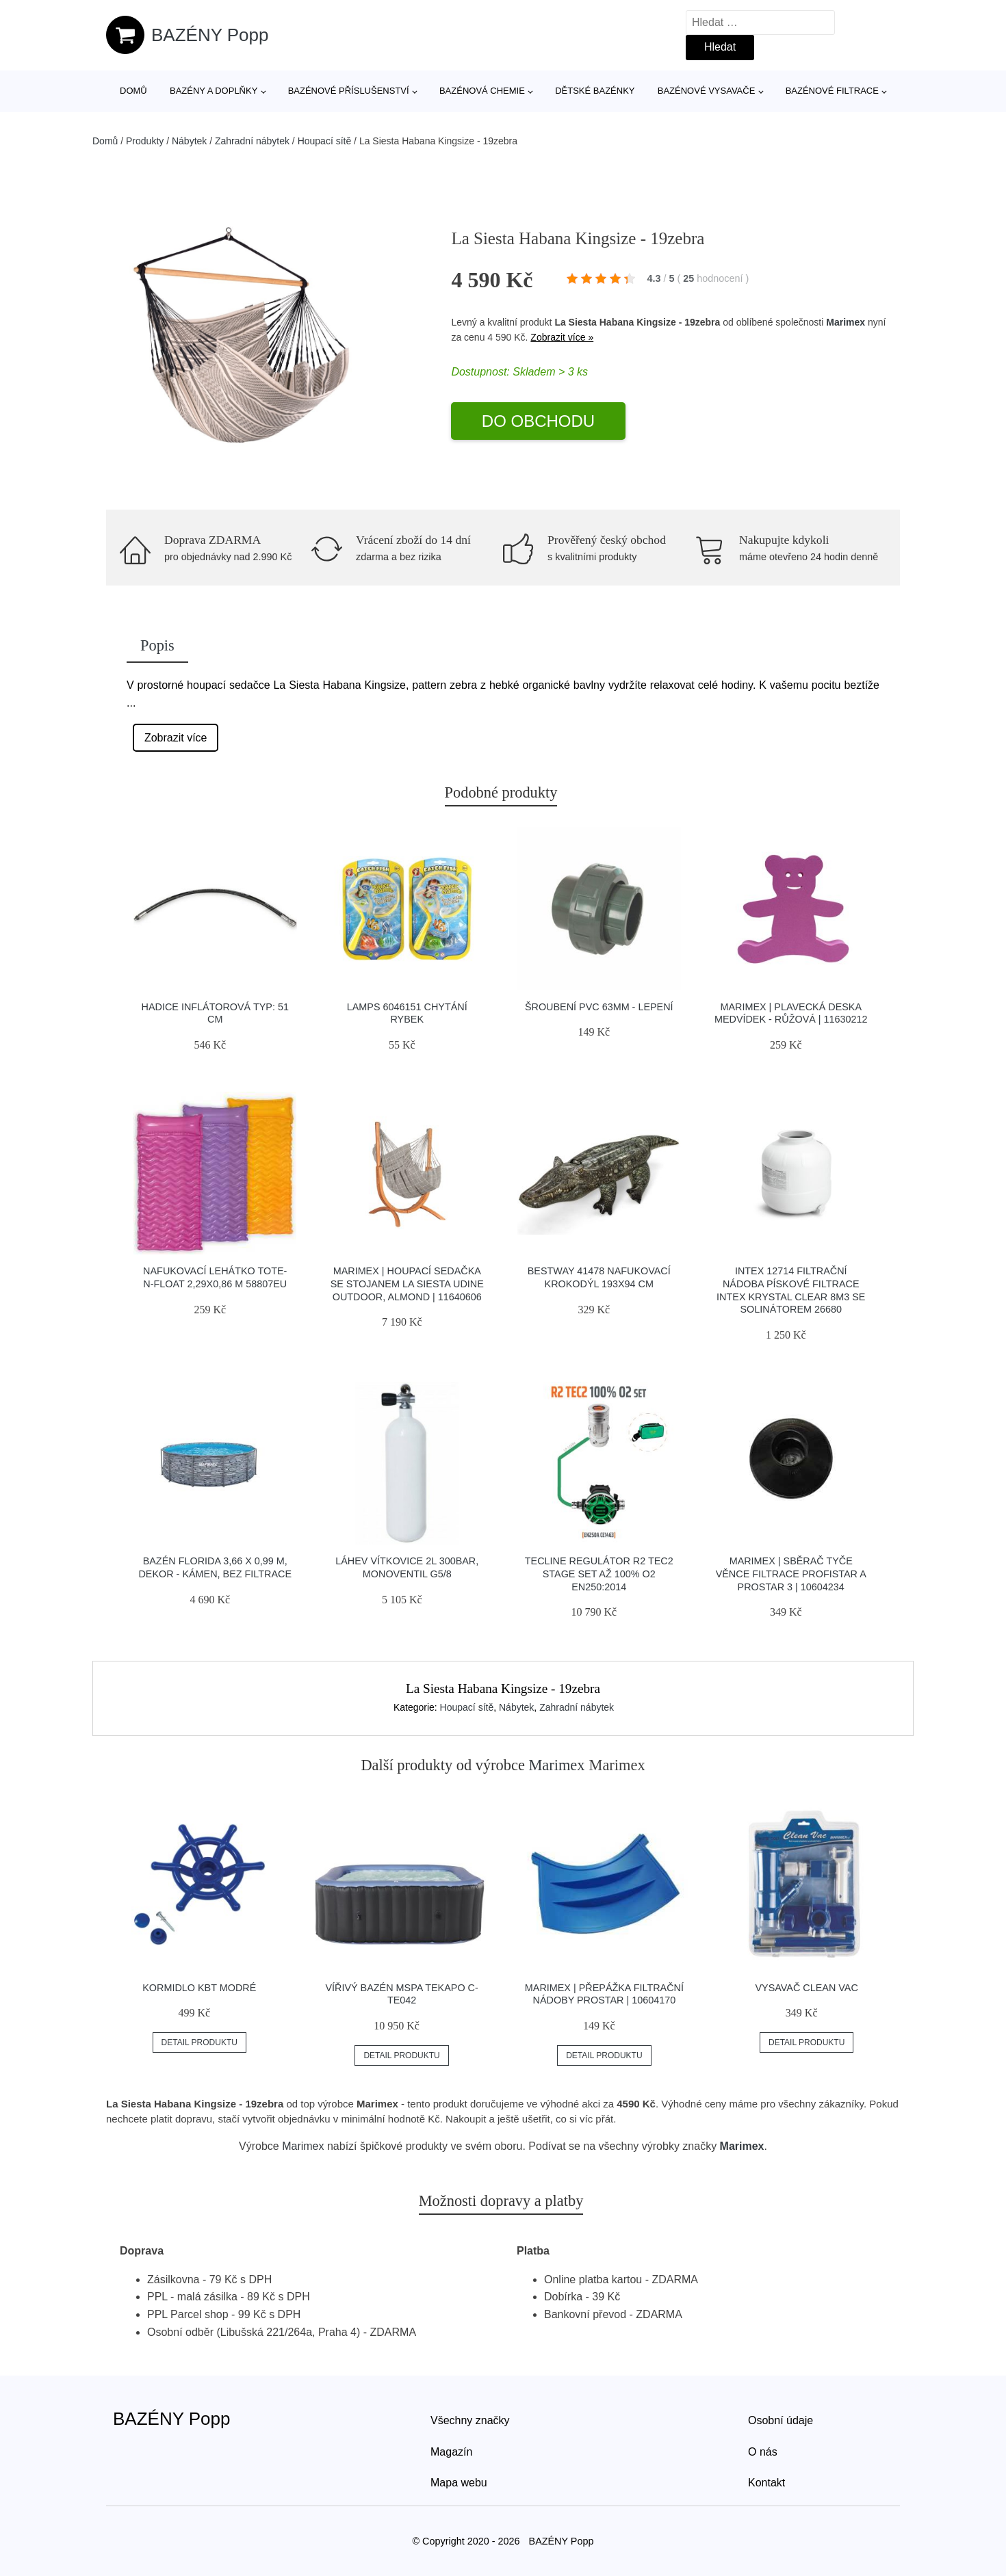  I want to click on Osobní údaje, so click(780, 2420).